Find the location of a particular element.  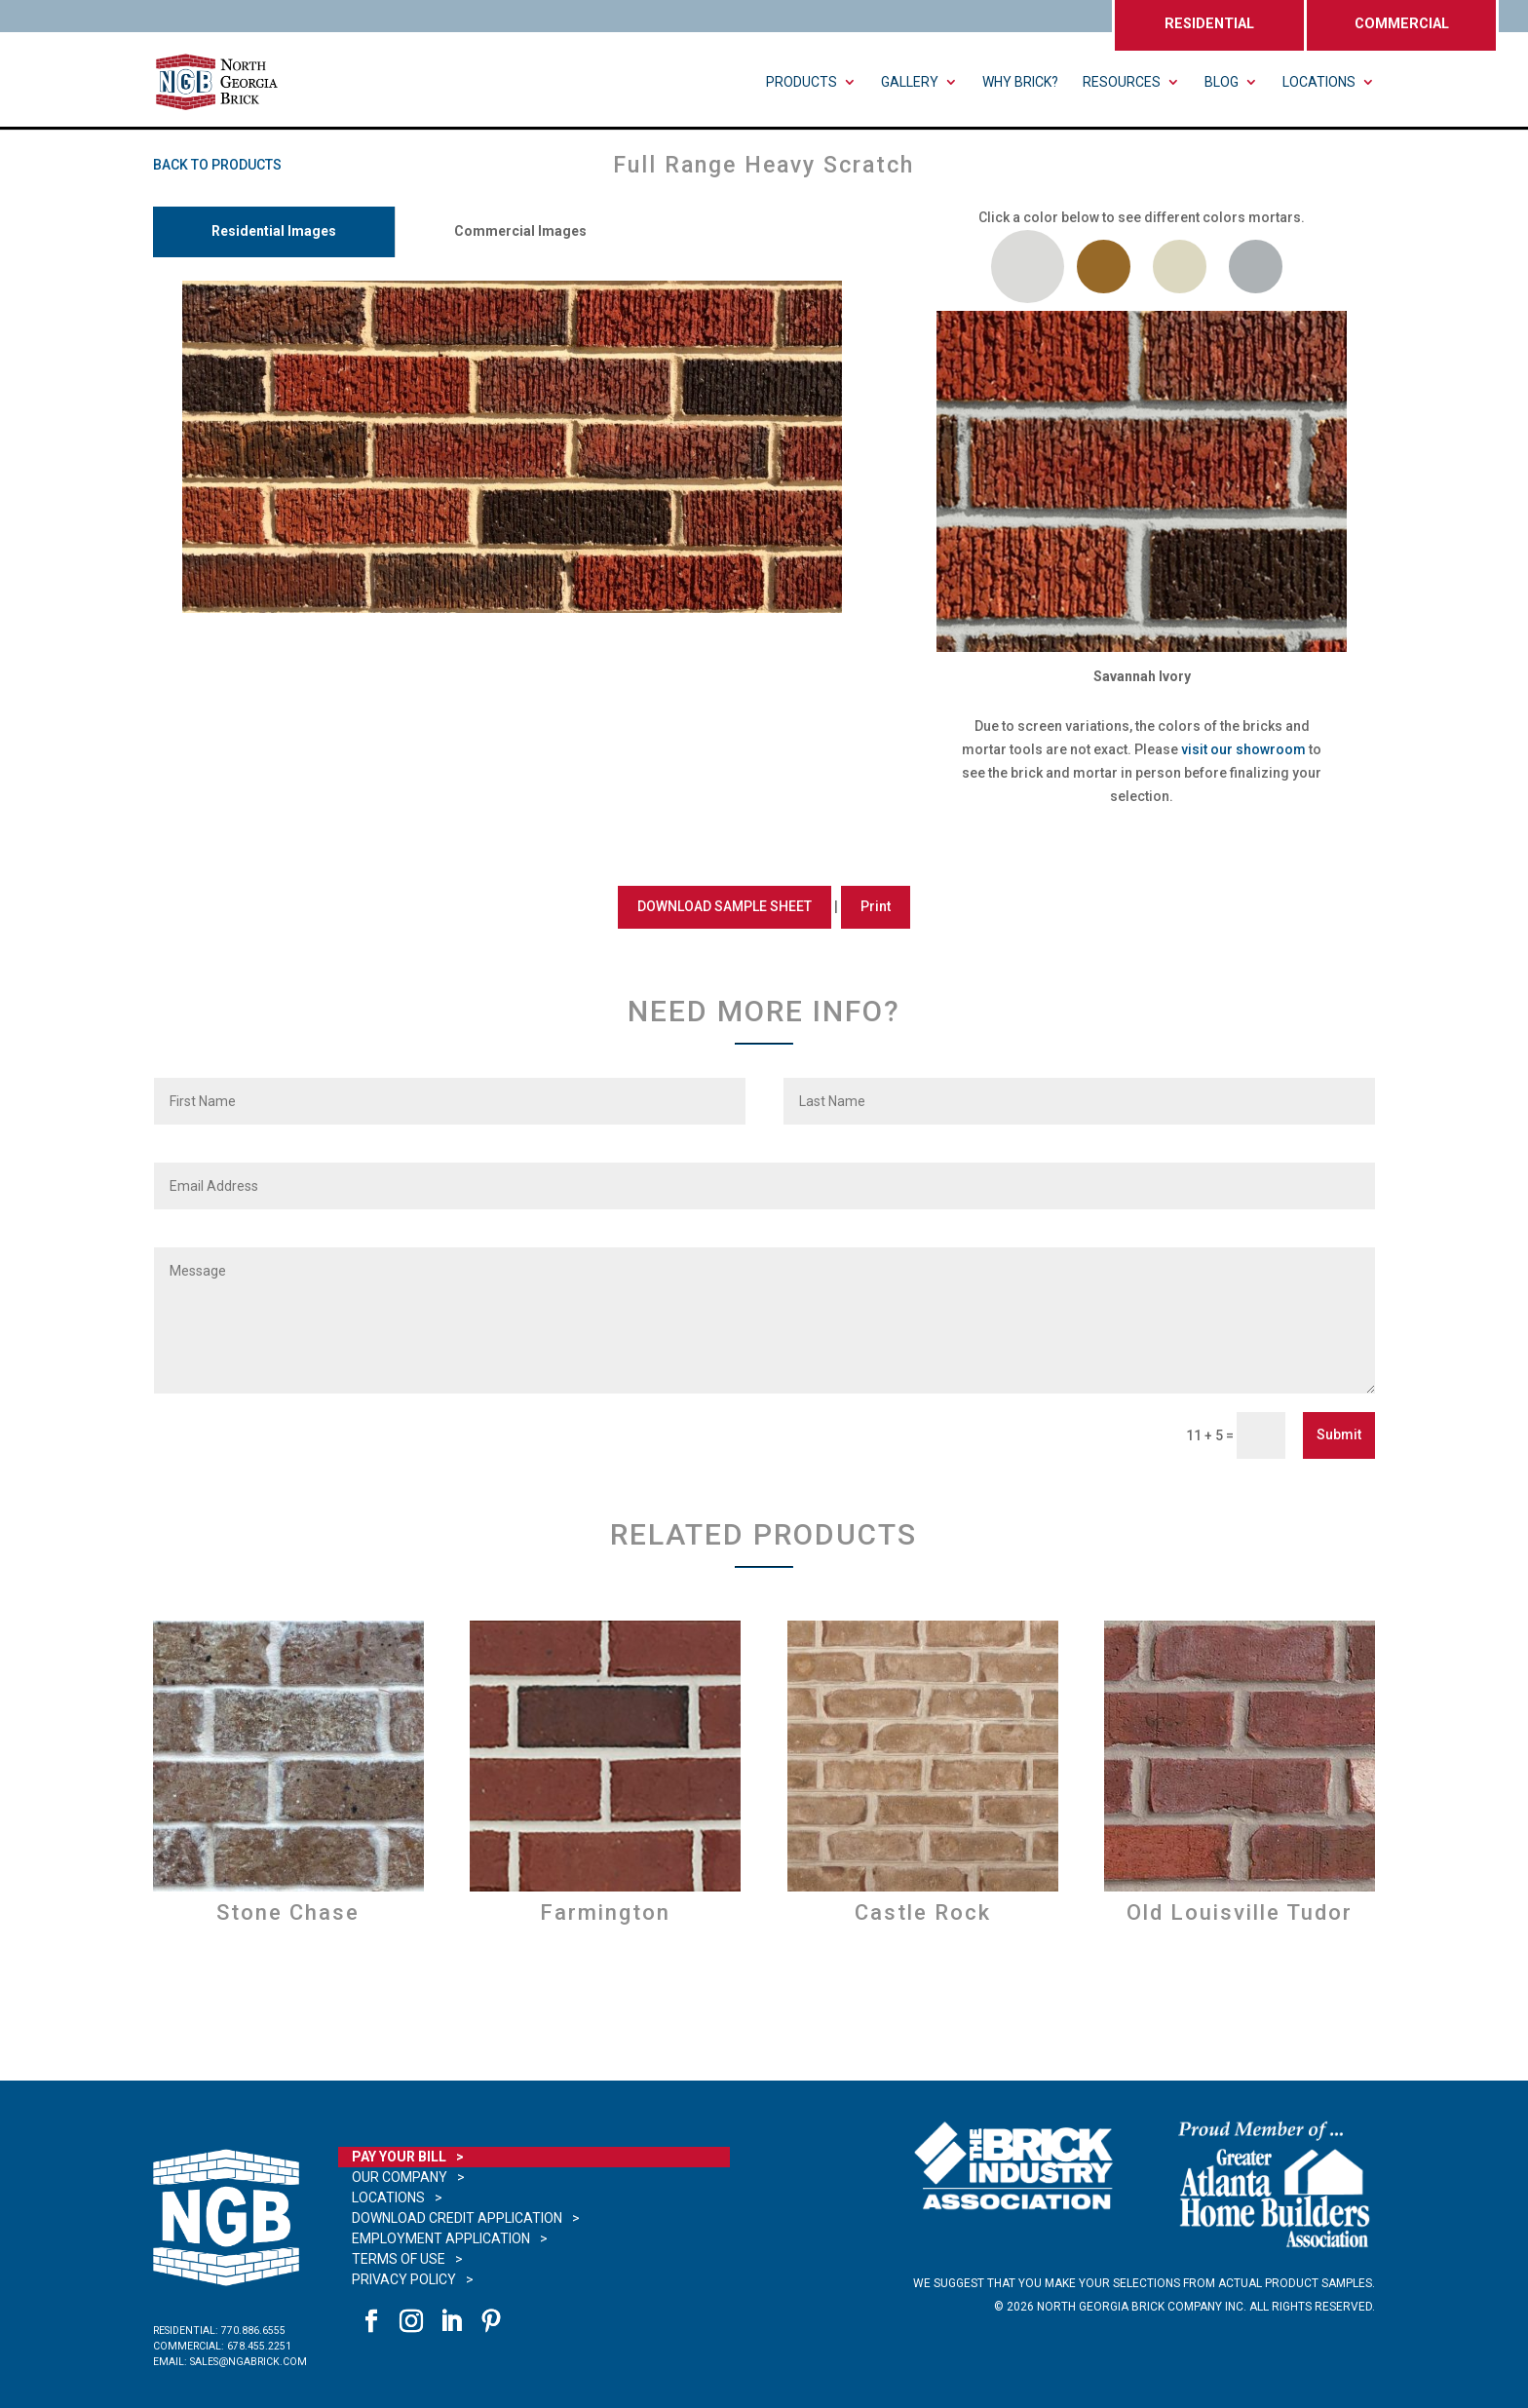

sales@ngabrick.com is located at coordinates (248, 2361).